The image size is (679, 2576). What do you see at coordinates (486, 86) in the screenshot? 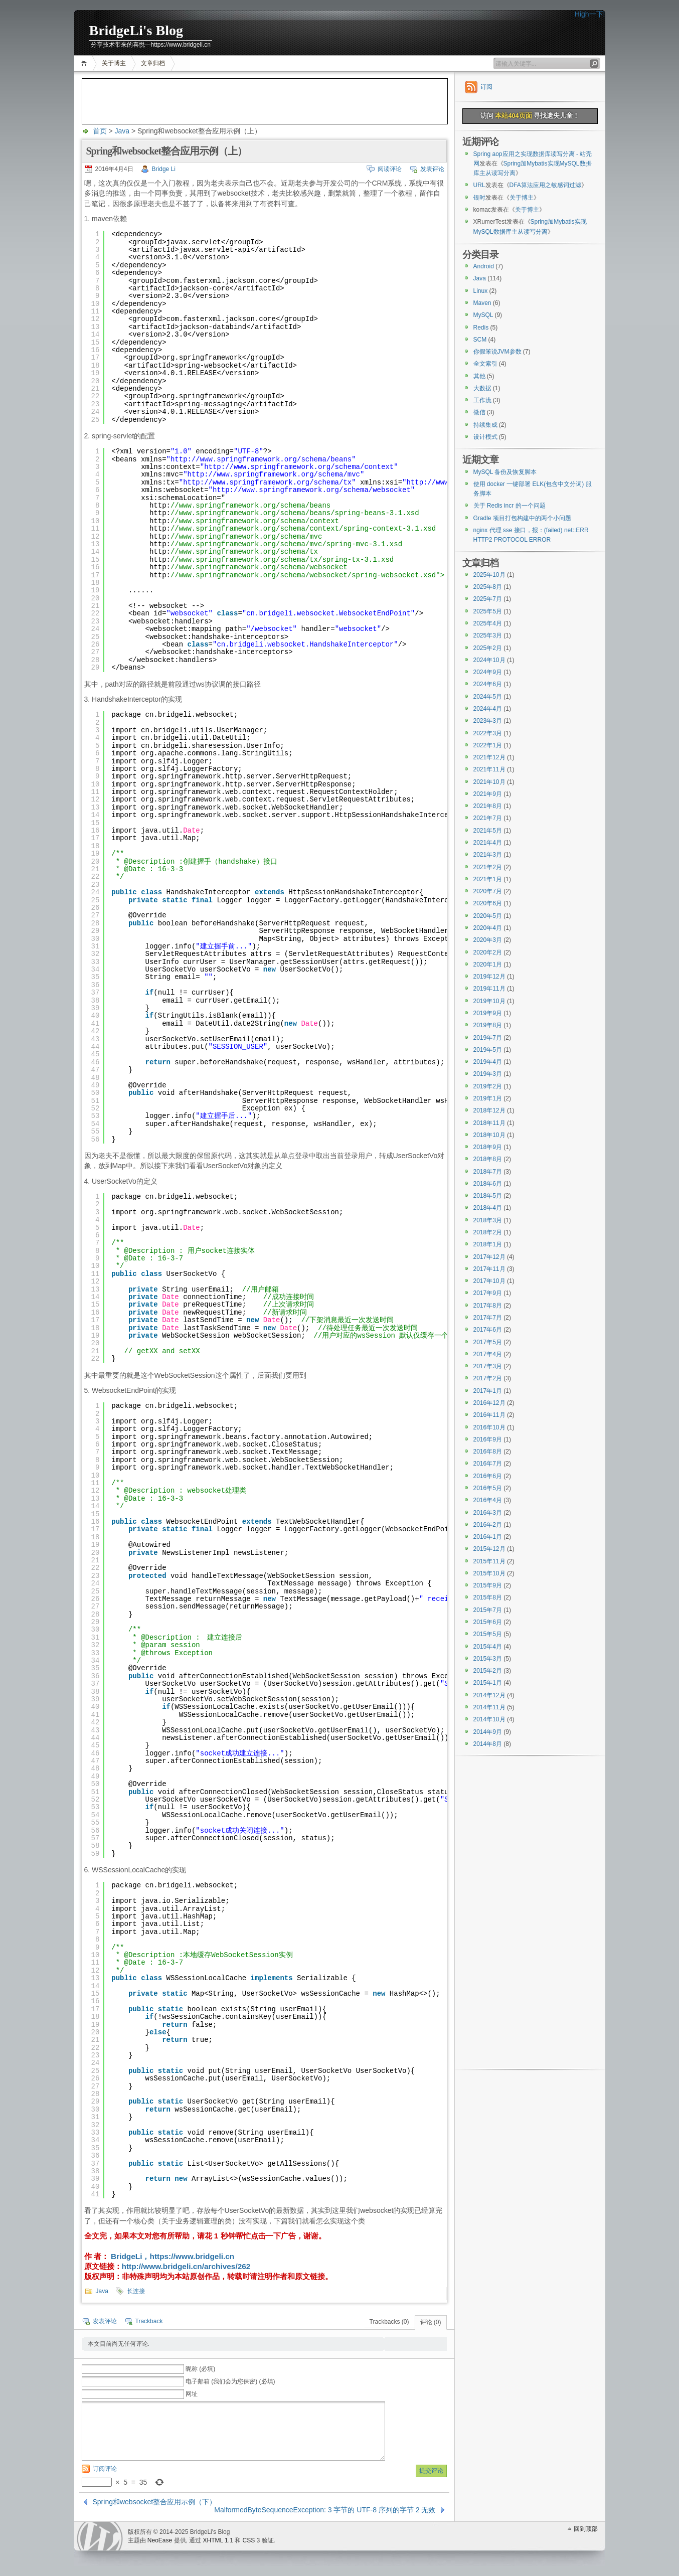
I see `订阅` at bounding box center [486, 86].